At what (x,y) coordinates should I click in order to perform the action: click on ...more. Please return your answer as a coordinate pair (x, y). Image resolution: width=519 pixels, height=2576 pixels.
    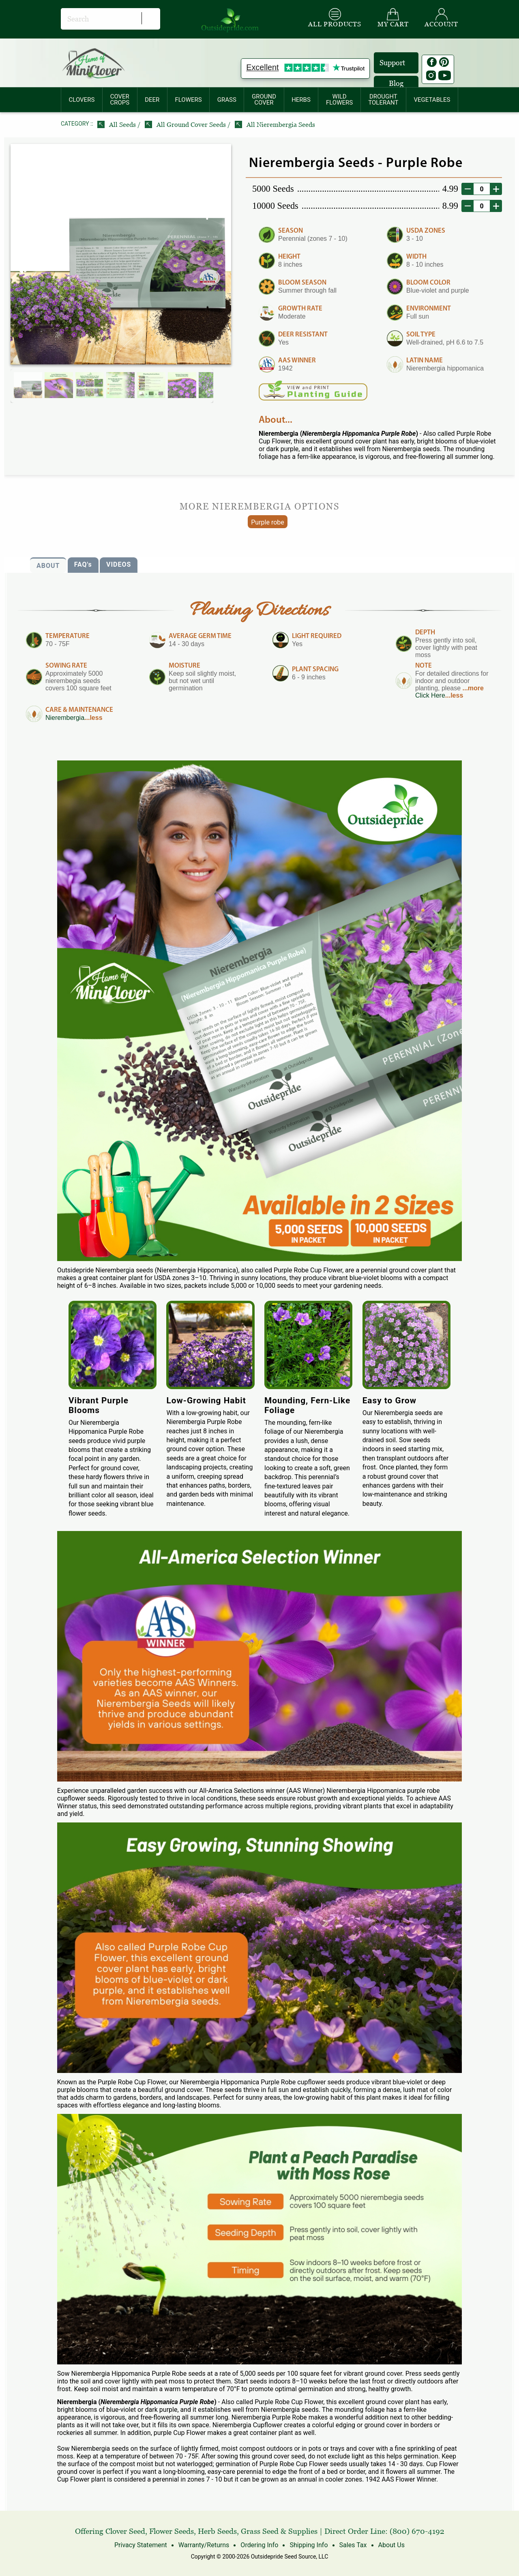
    Looking at the image, I should click on (473, 688).